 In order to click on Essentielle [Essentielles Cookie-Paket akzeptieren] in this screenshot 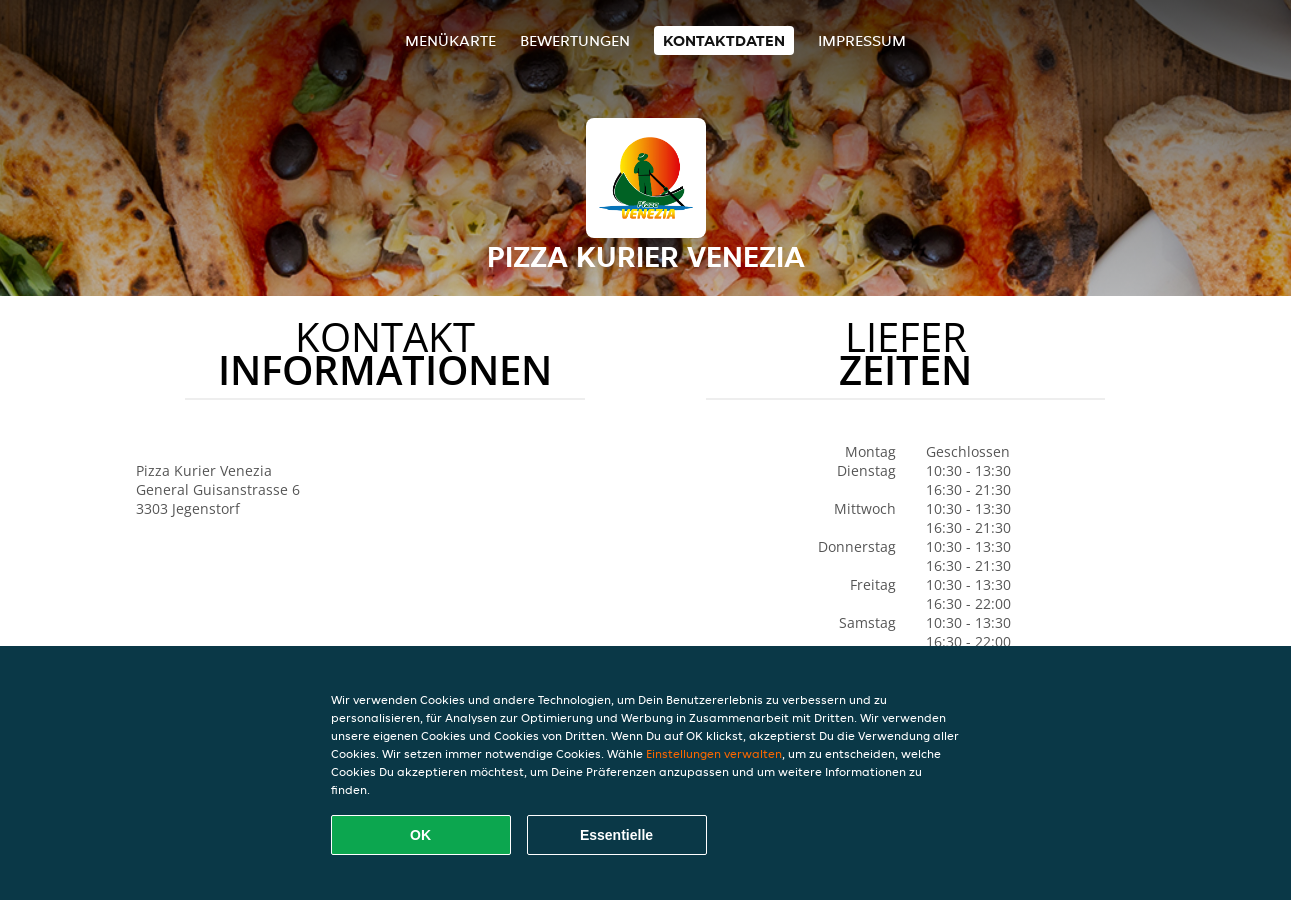, I will do `click(616, 835)`.